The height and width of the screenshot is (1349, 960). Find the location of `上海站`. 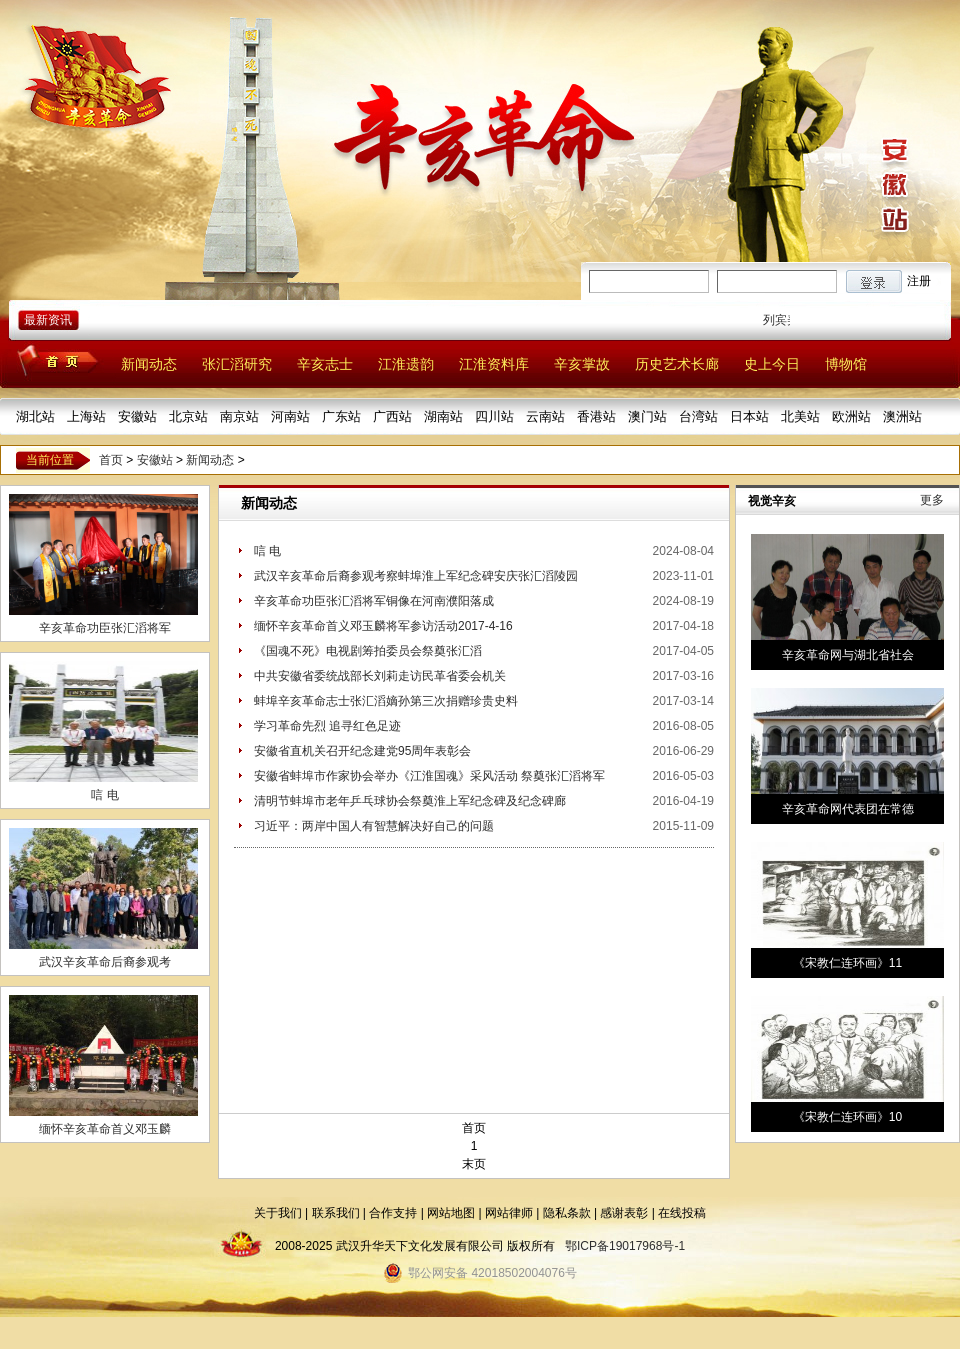

上海站 is located at coordinates (86, 416).